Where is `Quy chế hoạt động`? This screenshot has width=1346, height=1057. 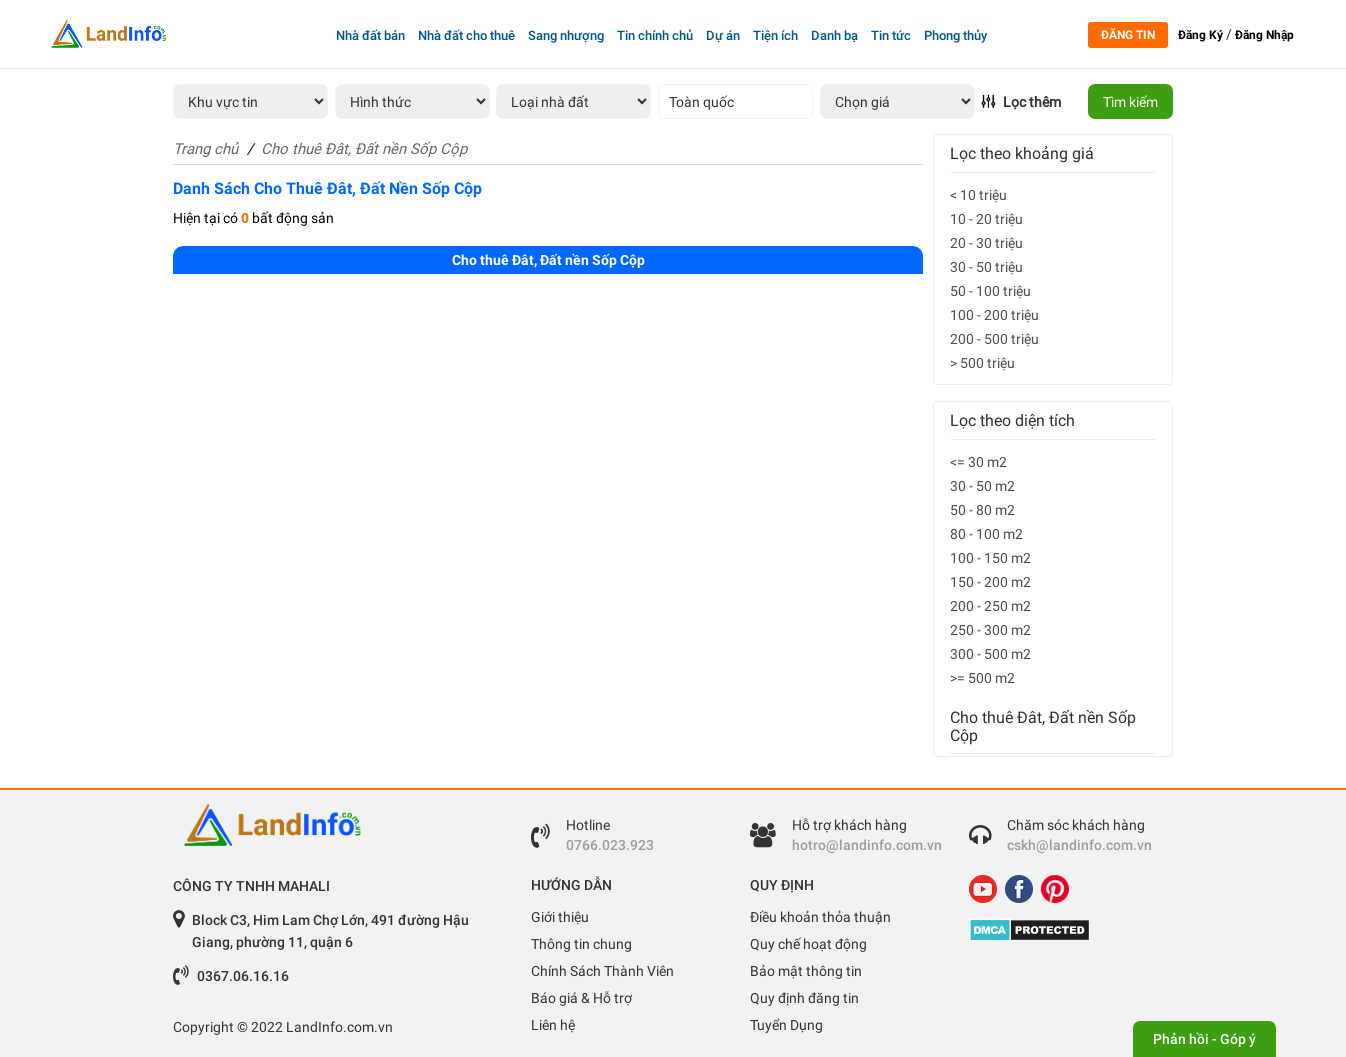 Quy chế hoạt động is located at coordinates (808, 944).